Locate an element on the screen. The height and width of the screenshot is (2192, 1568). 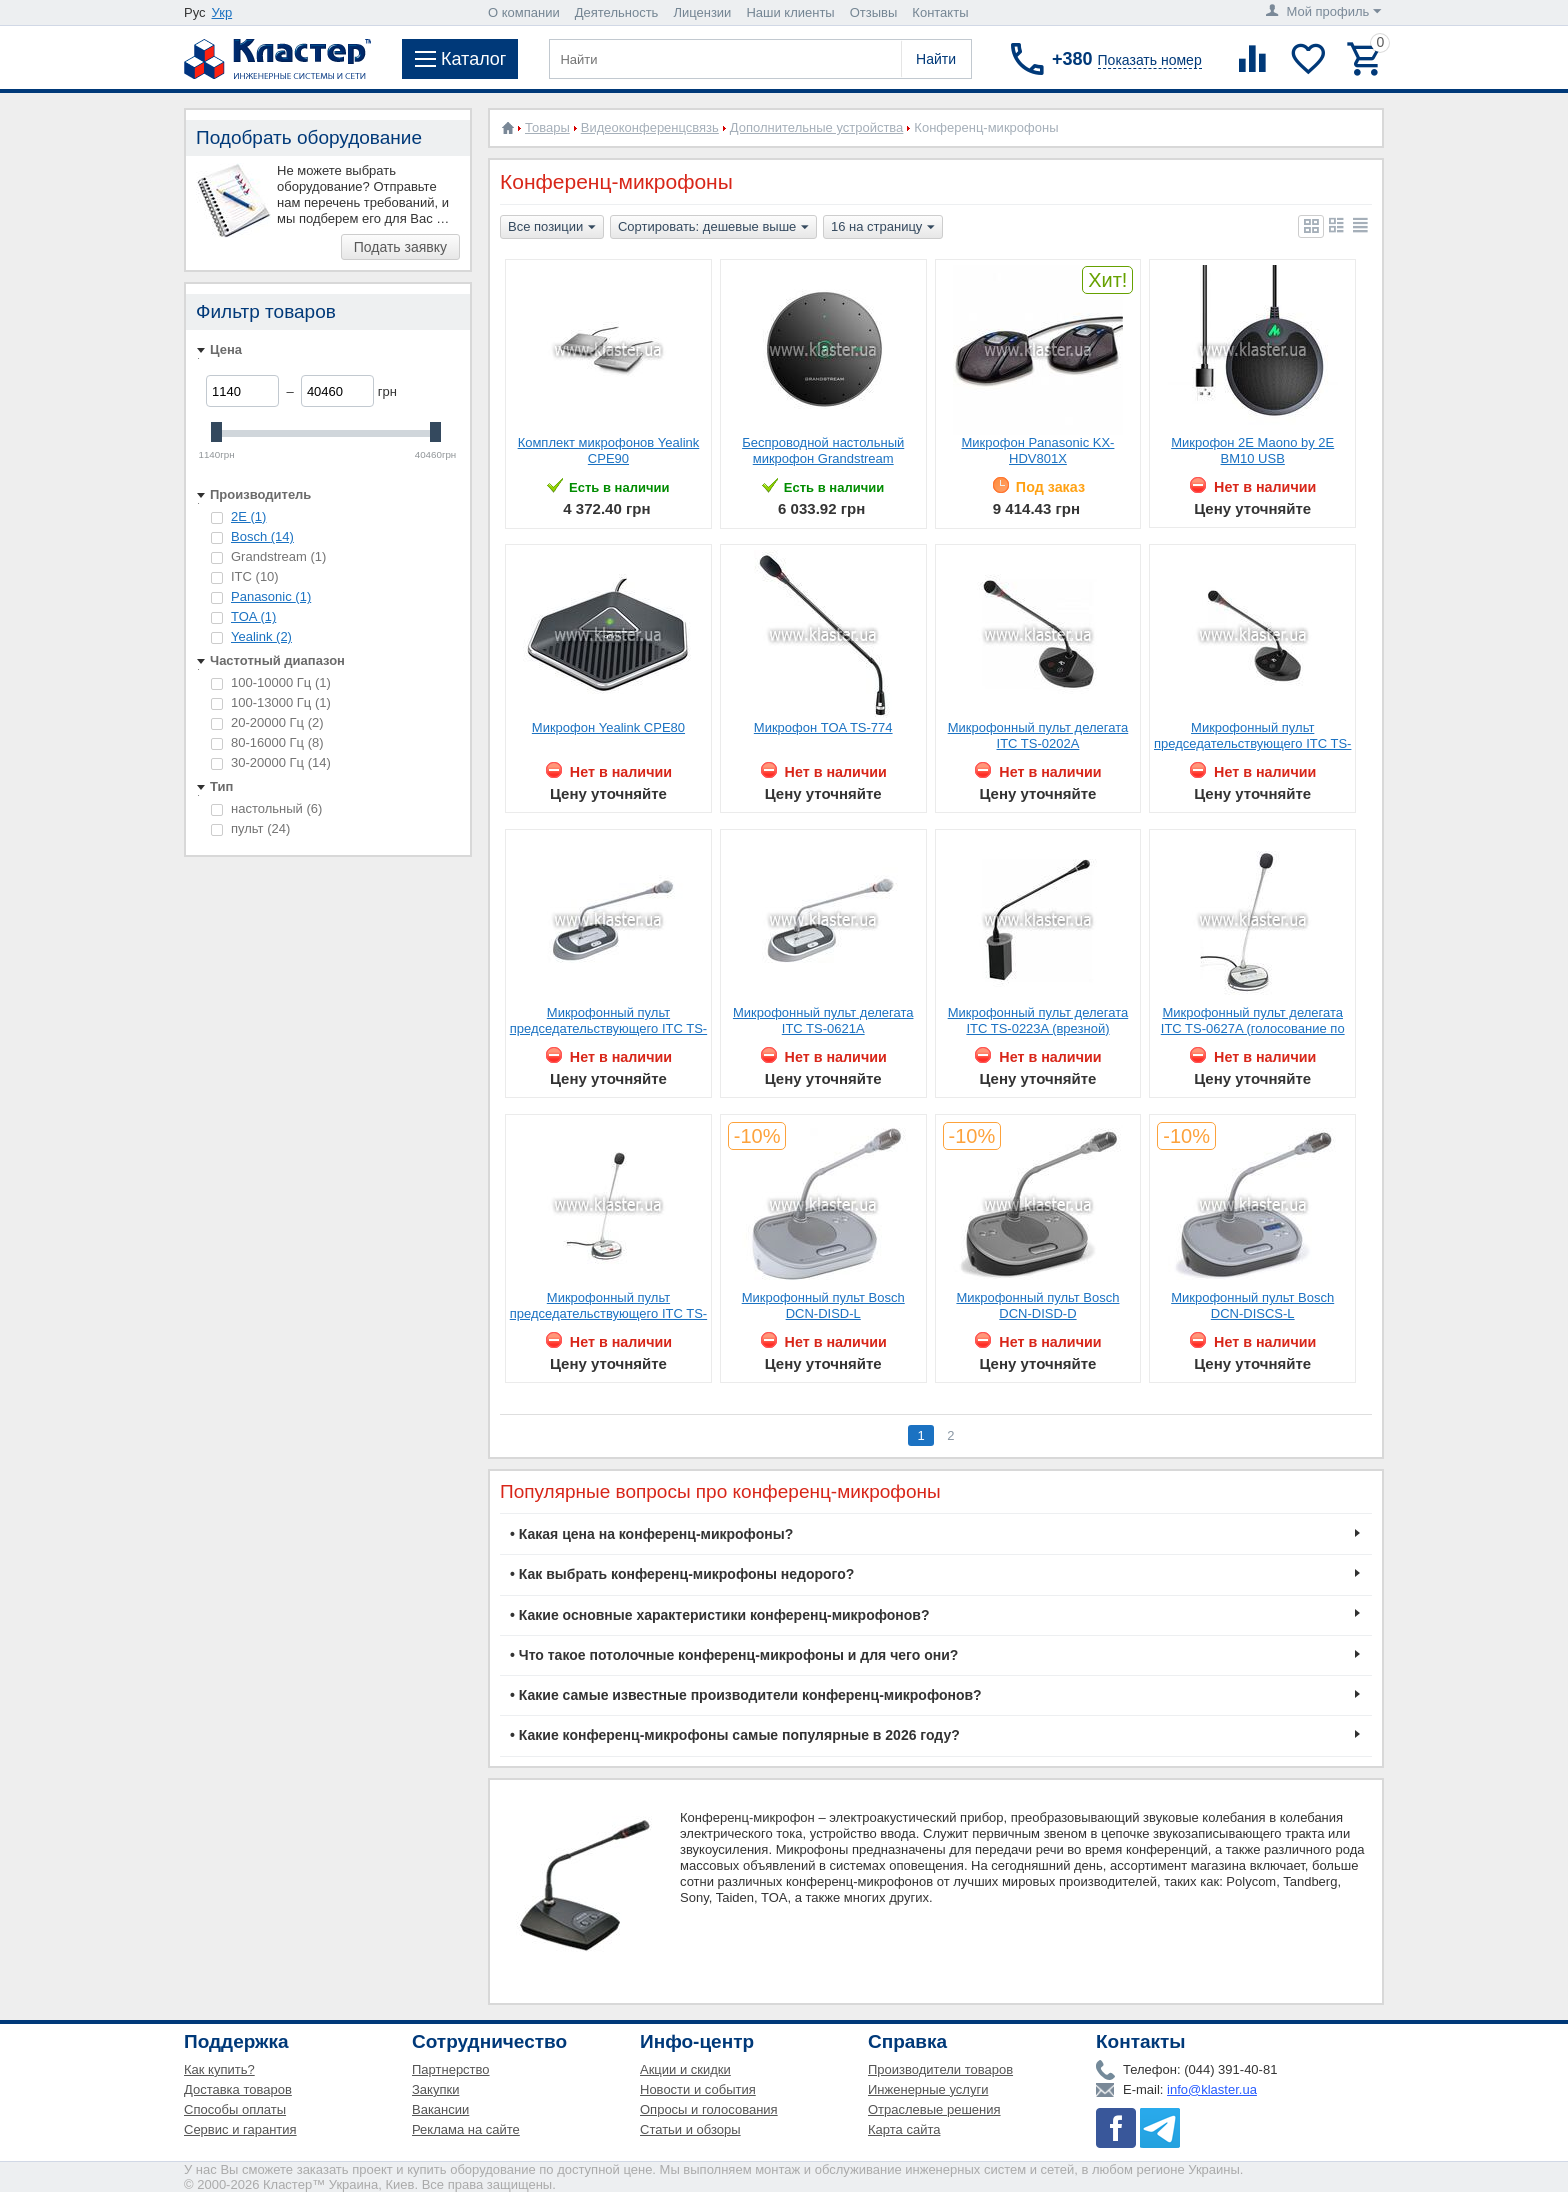
Инженерные услуги is located at coordinates (928, 2089).